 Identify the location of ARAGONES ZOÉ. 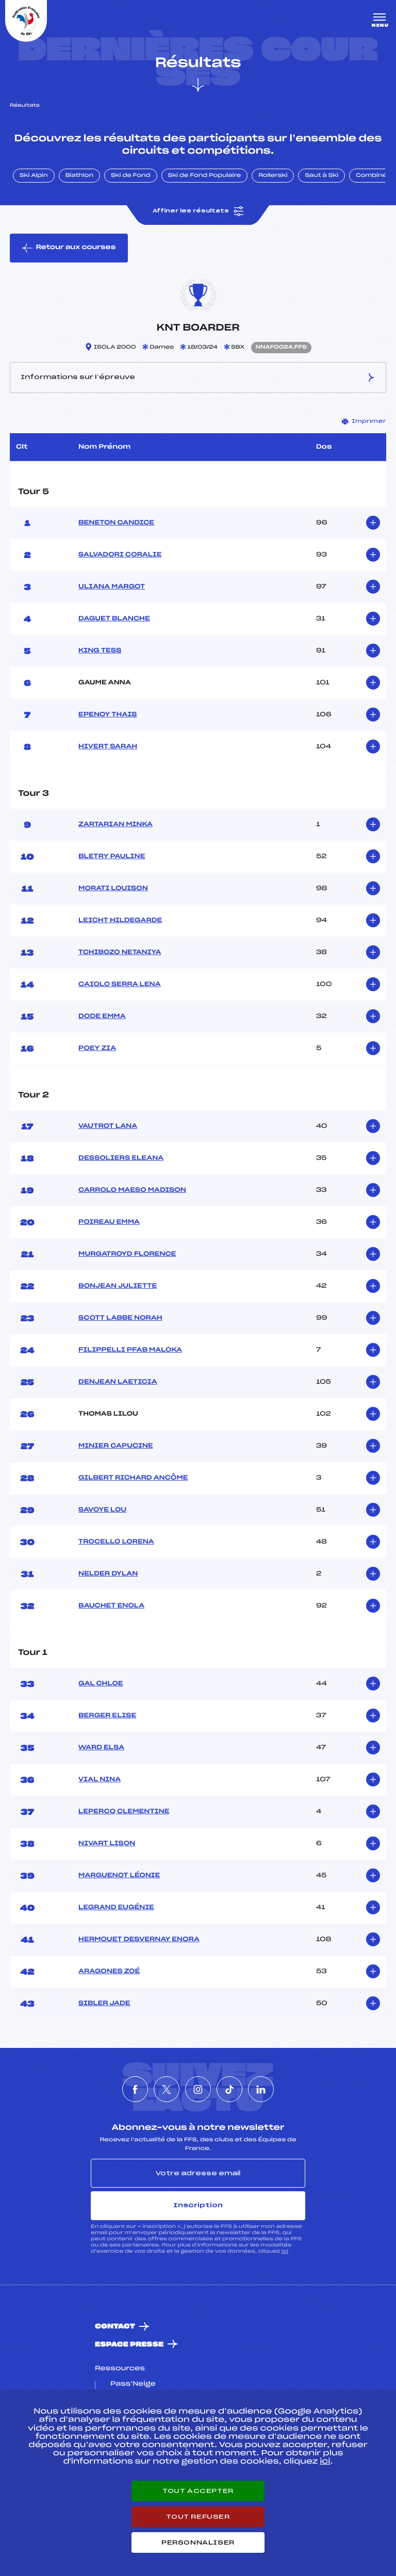
(109, 1971).